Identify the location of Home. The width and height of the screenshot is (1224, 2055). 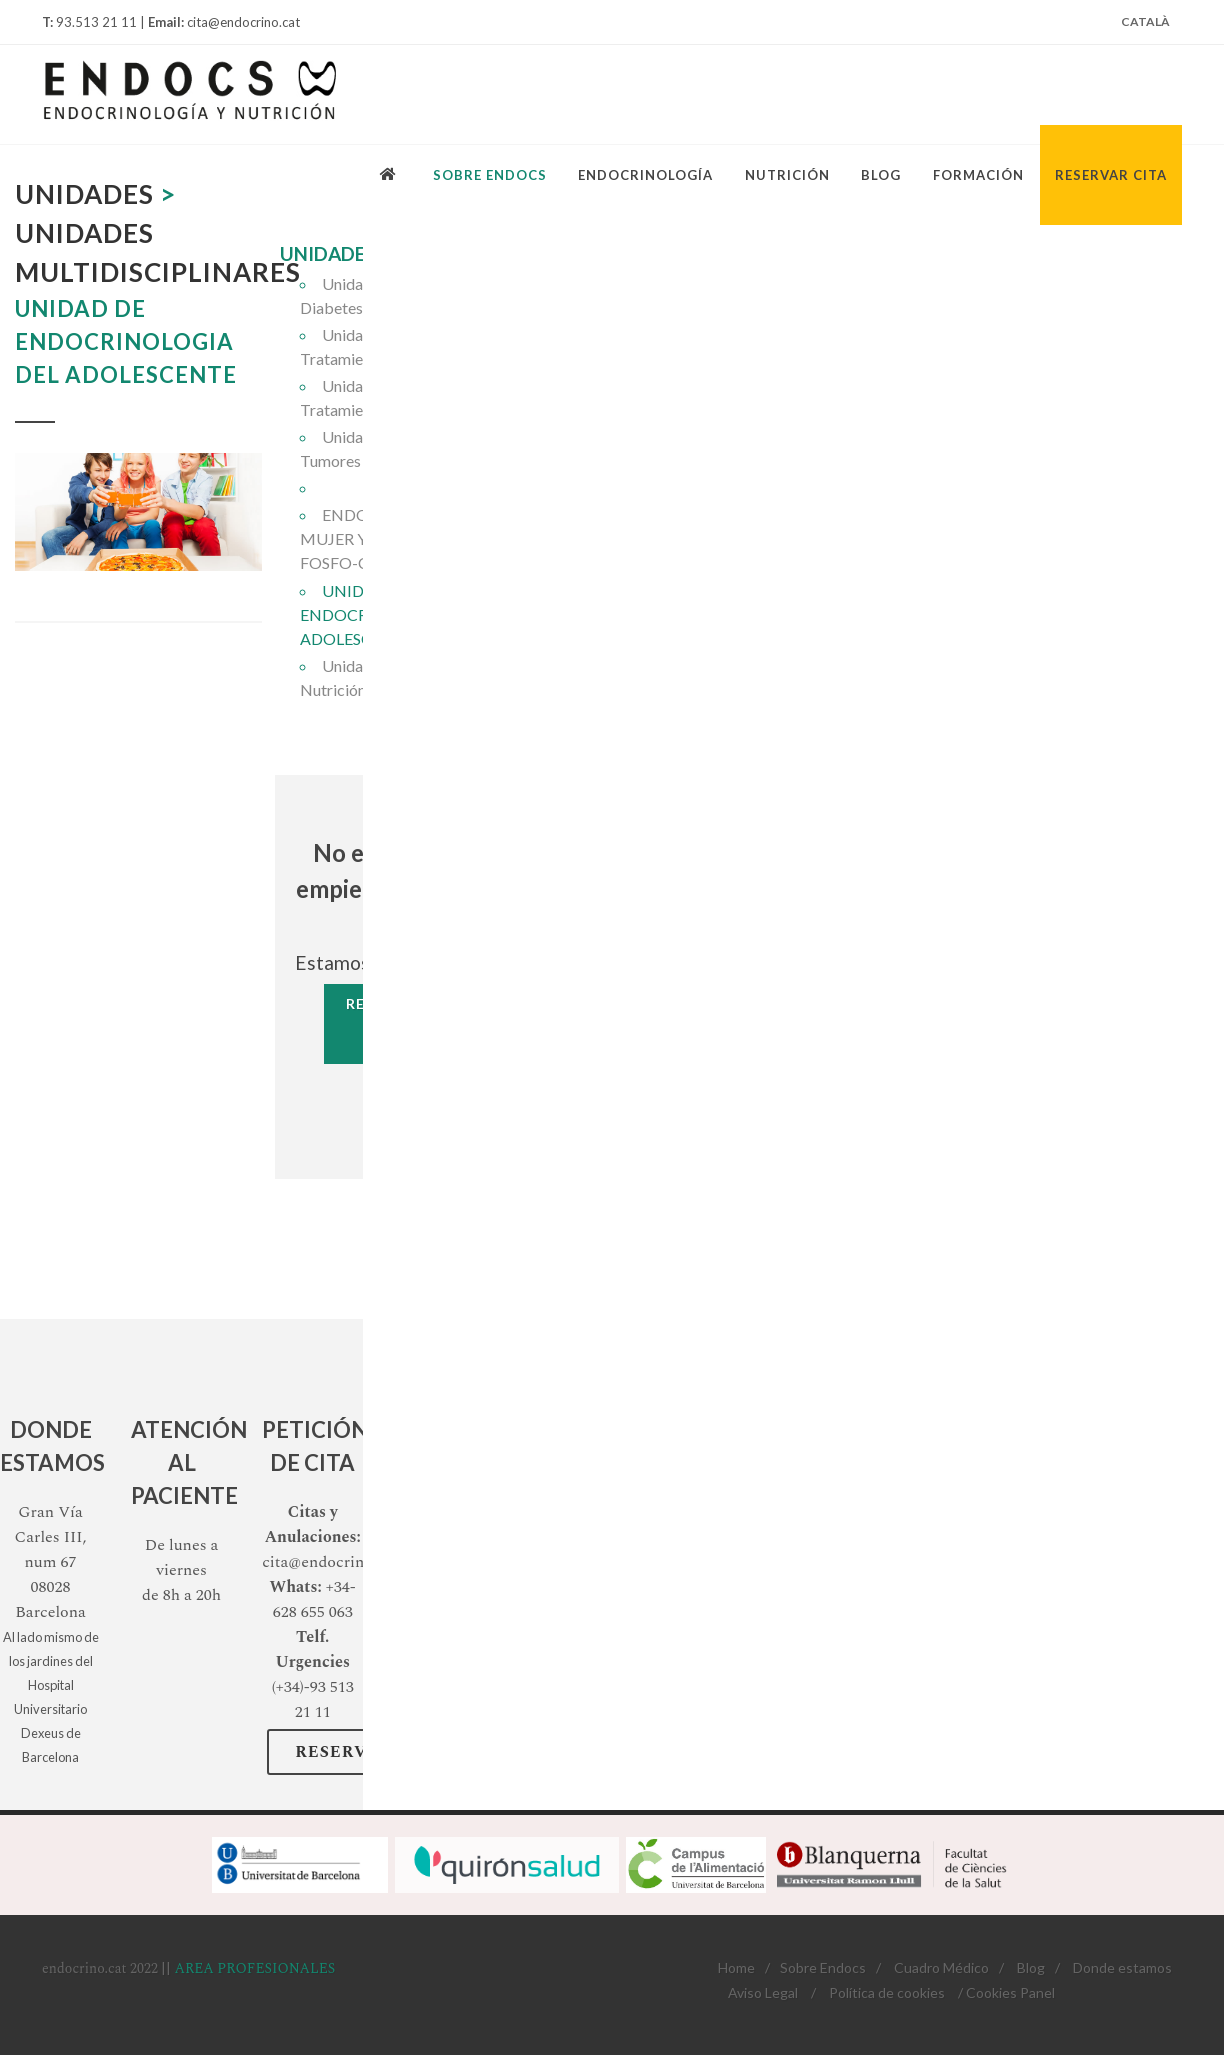
(736, 1967).